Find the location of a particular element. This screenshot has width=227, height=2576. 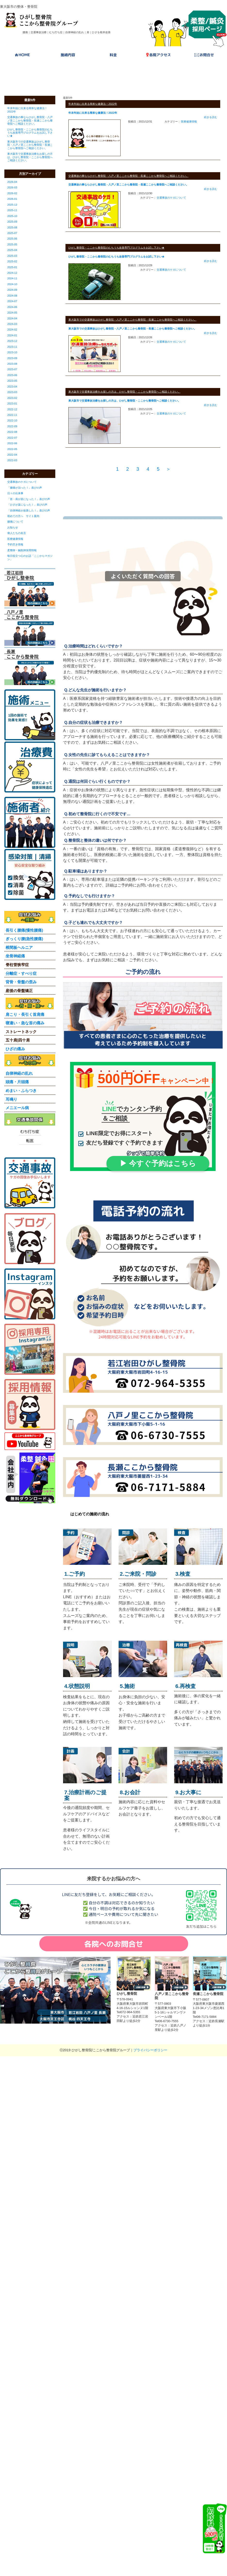

メニエール病 is located at coordinates (17, 1108).